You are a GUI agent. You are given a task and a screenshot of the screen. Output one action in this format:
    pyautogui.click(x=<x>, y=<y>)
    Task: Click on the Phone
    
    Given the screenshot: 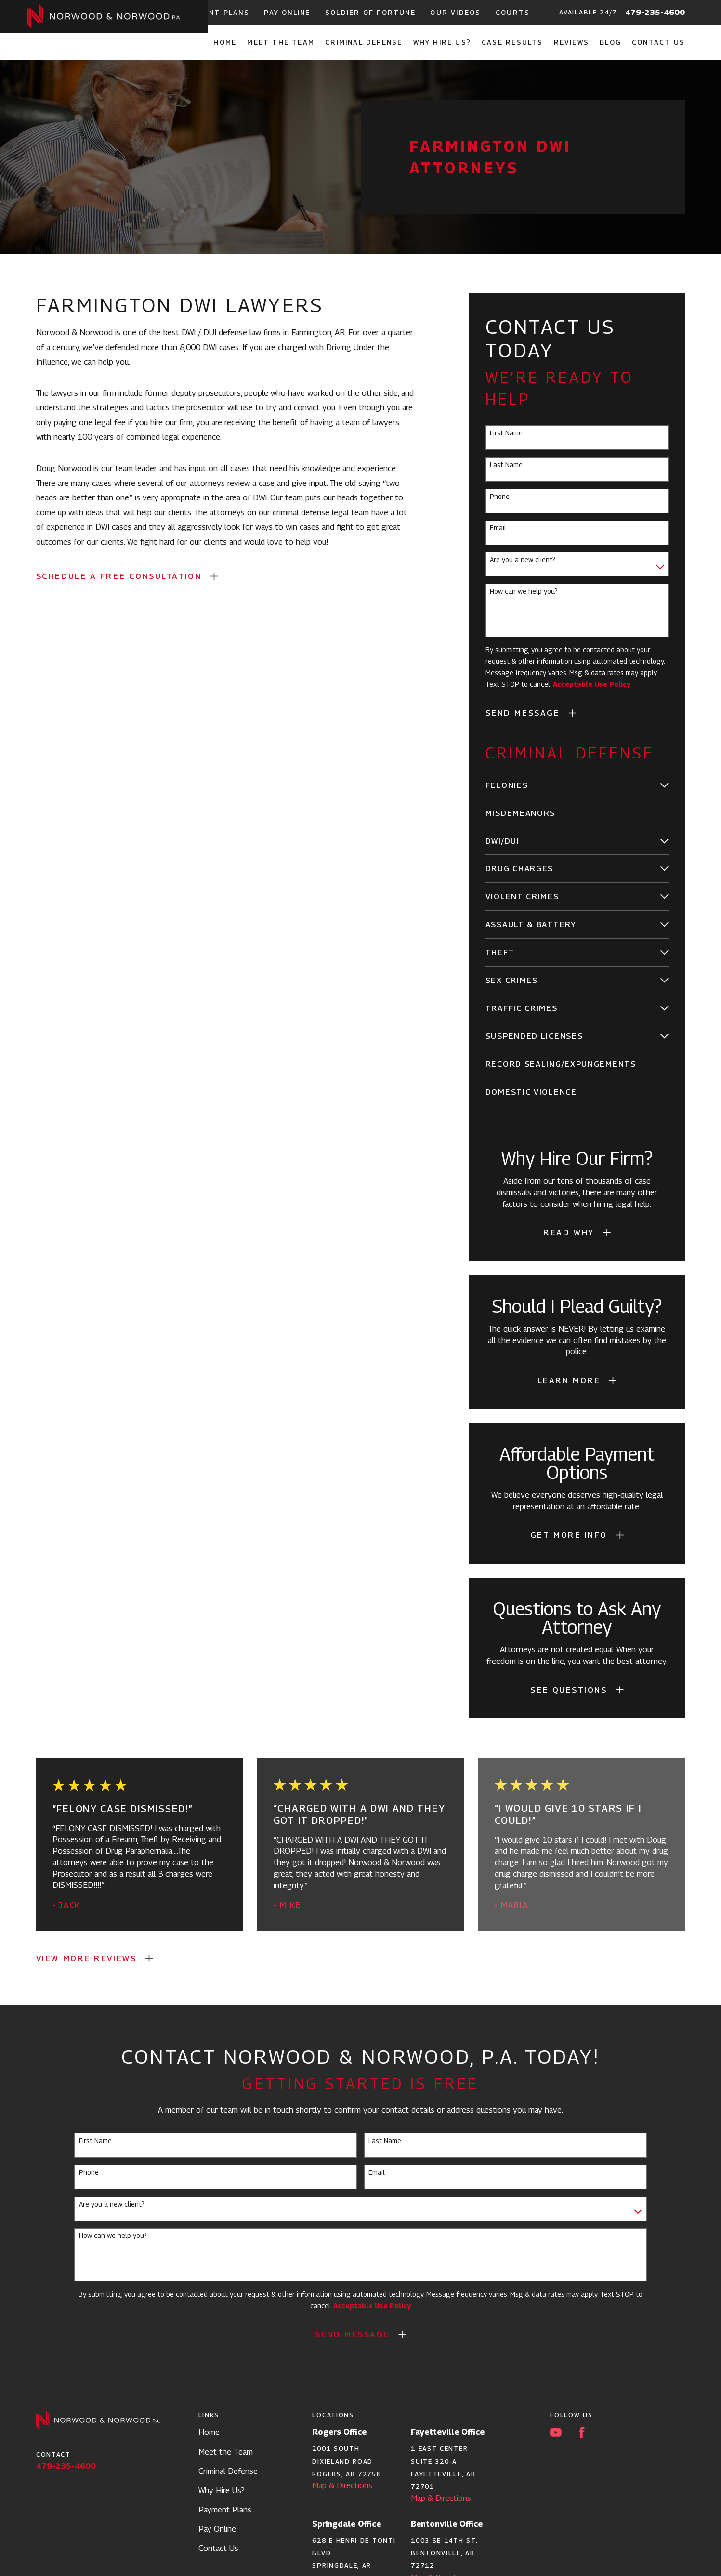 What is the action you would take?
    pyautogui.click(x=500, y=496)
    